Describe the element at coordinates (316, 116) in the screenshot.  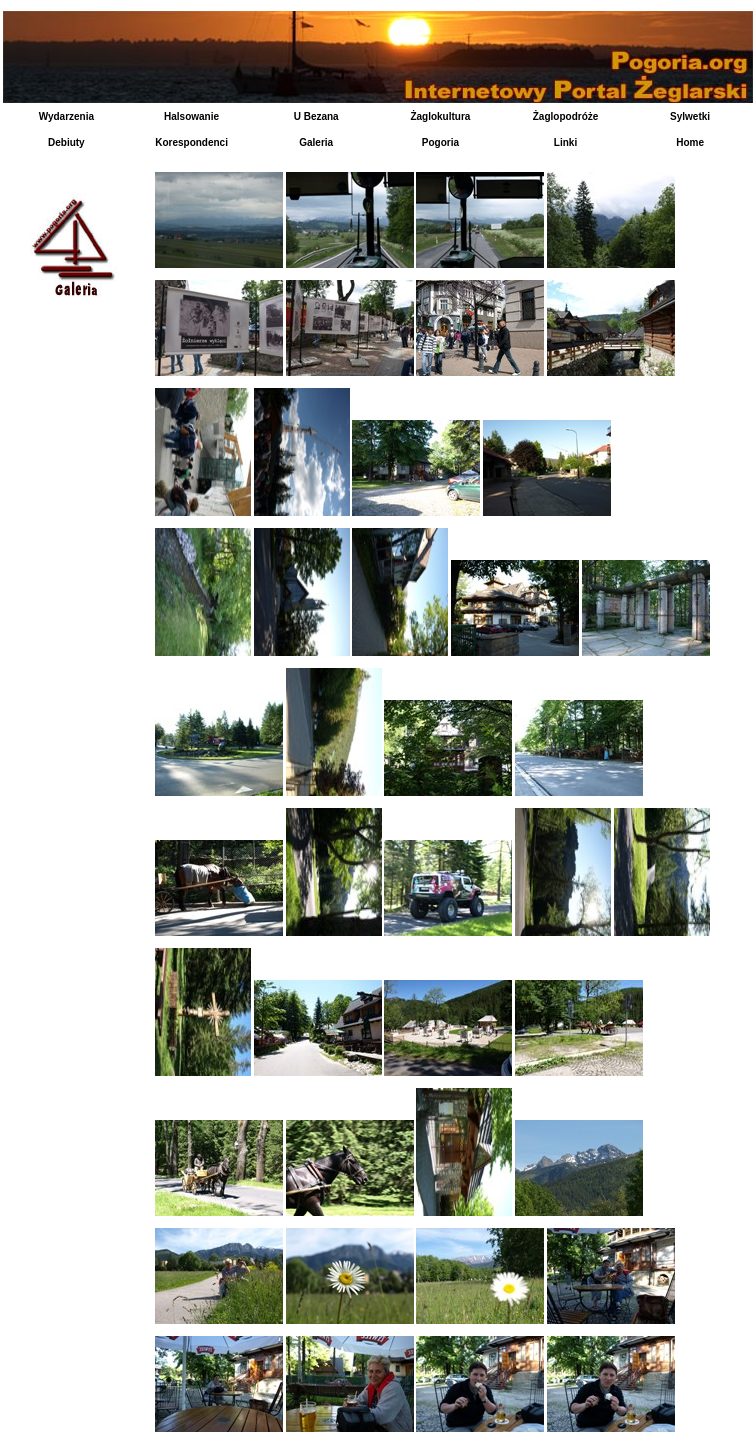
I see `U Bezana` at that location.